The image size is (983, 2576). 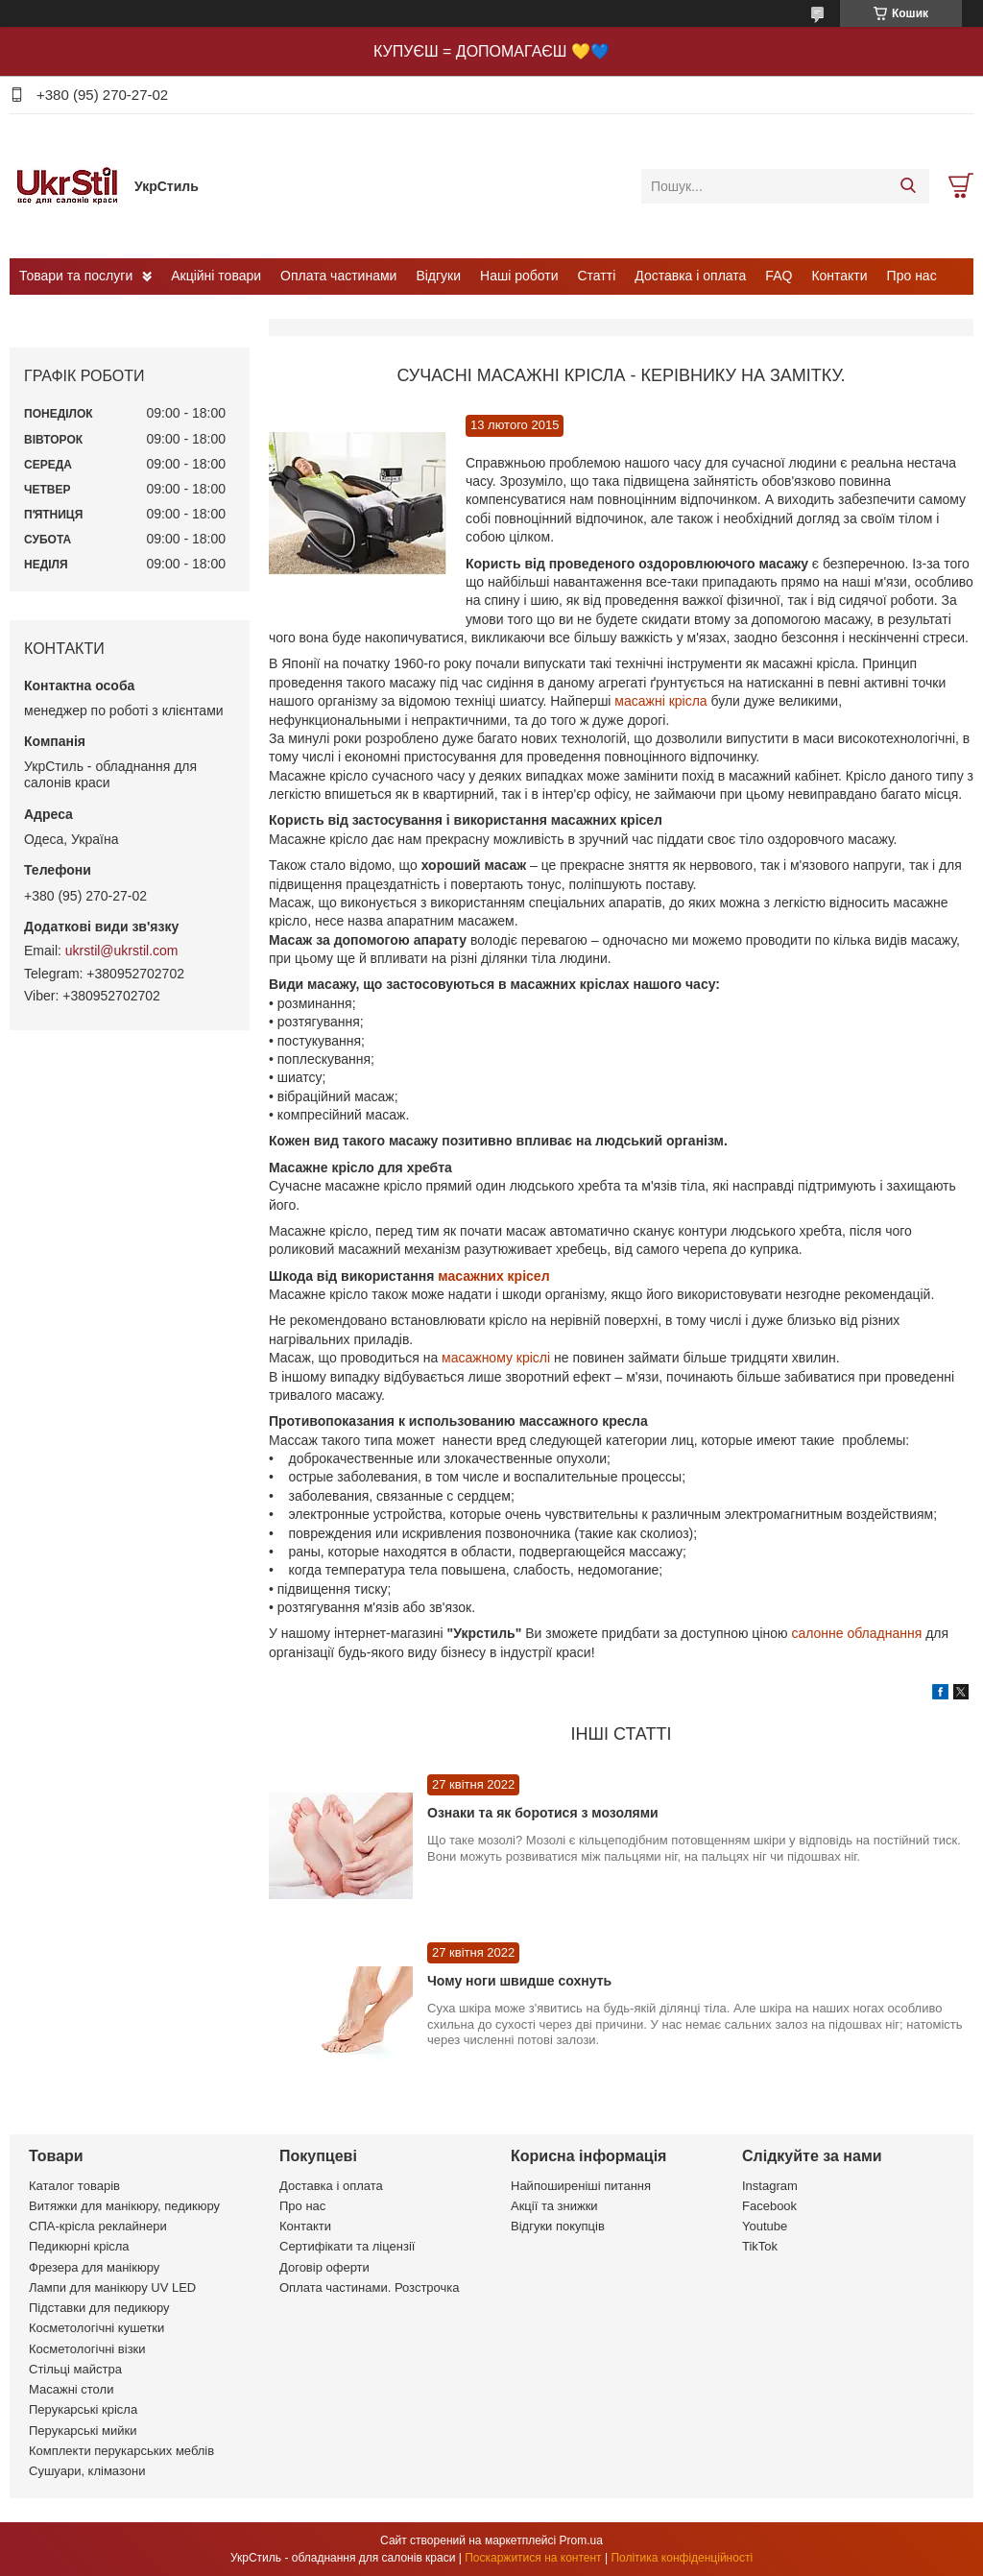 I want to click on Чому ноги швидше сохнуть, so click(x=519, y=1980).